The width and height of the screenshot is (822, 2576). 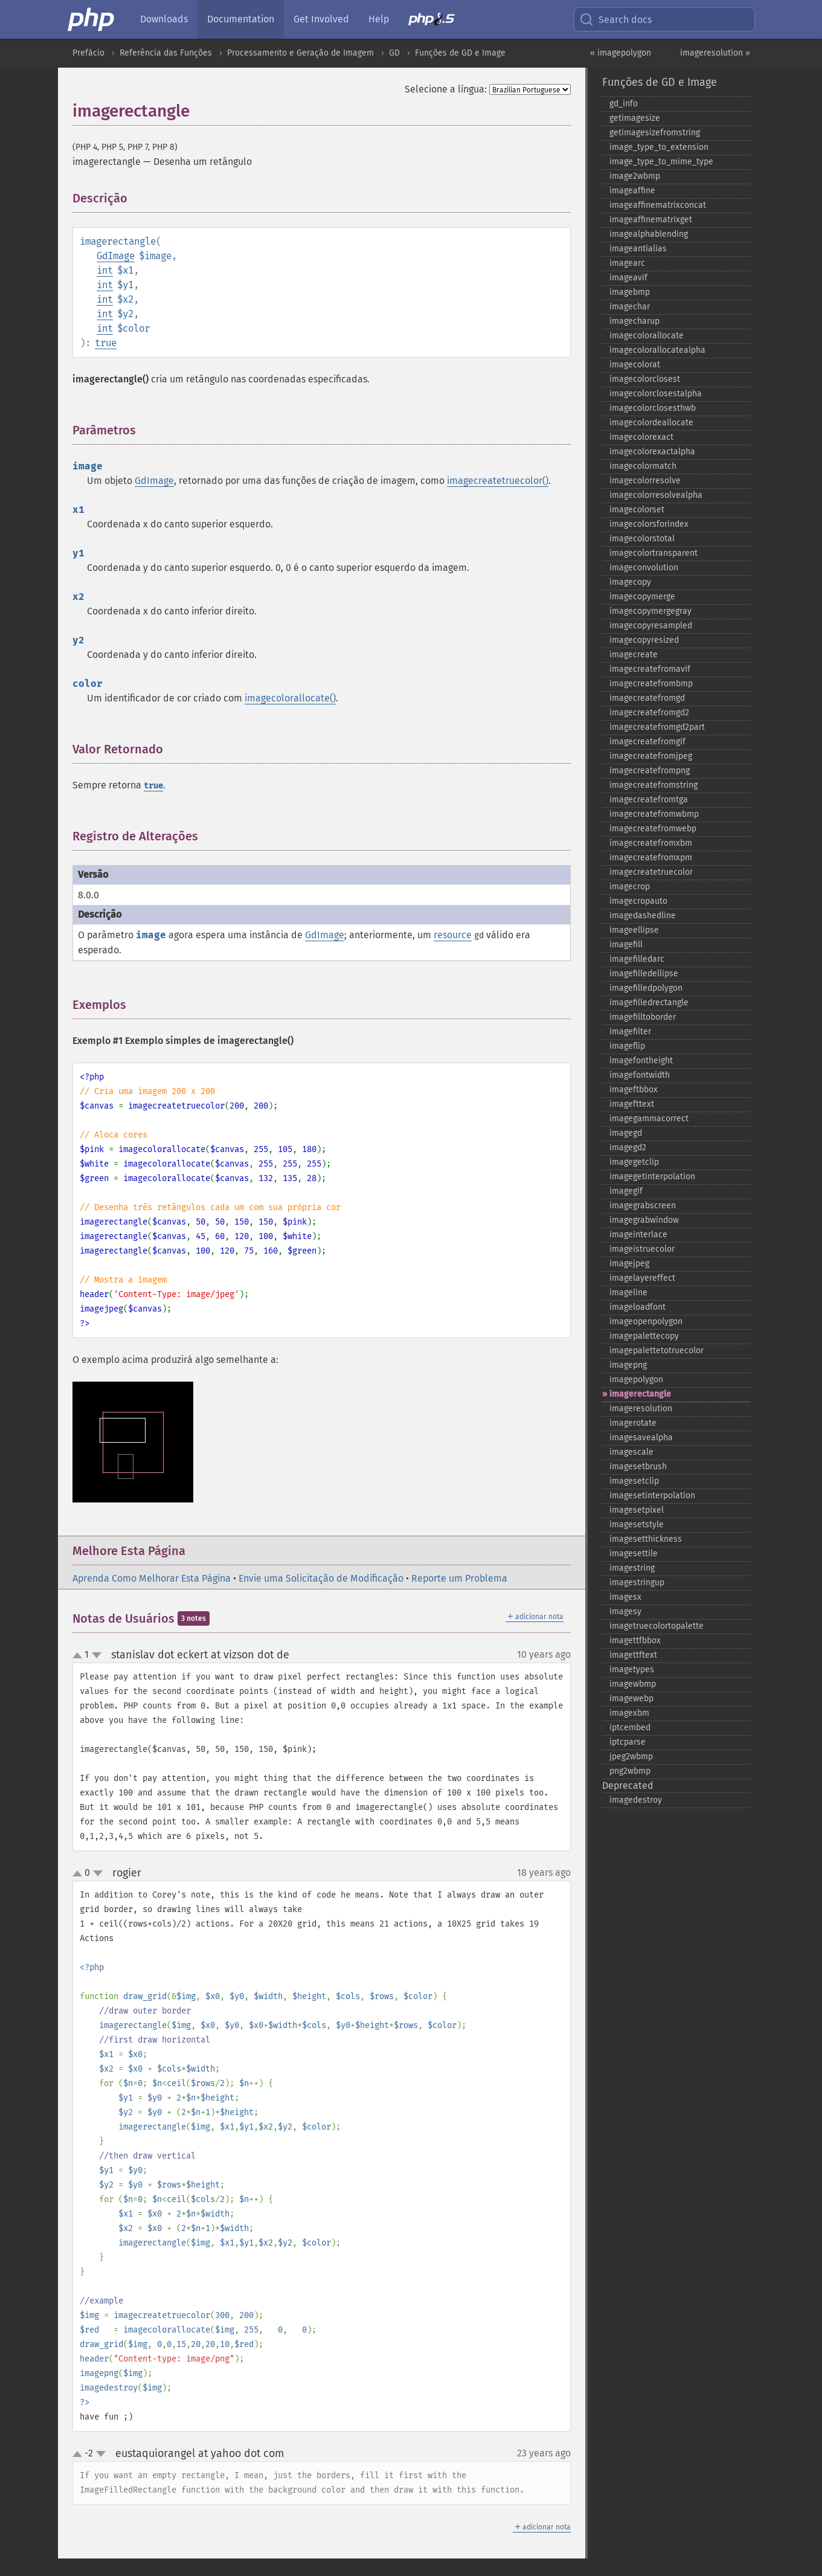 I want to click on imagefontwidth, so click(x=639, y=1075).